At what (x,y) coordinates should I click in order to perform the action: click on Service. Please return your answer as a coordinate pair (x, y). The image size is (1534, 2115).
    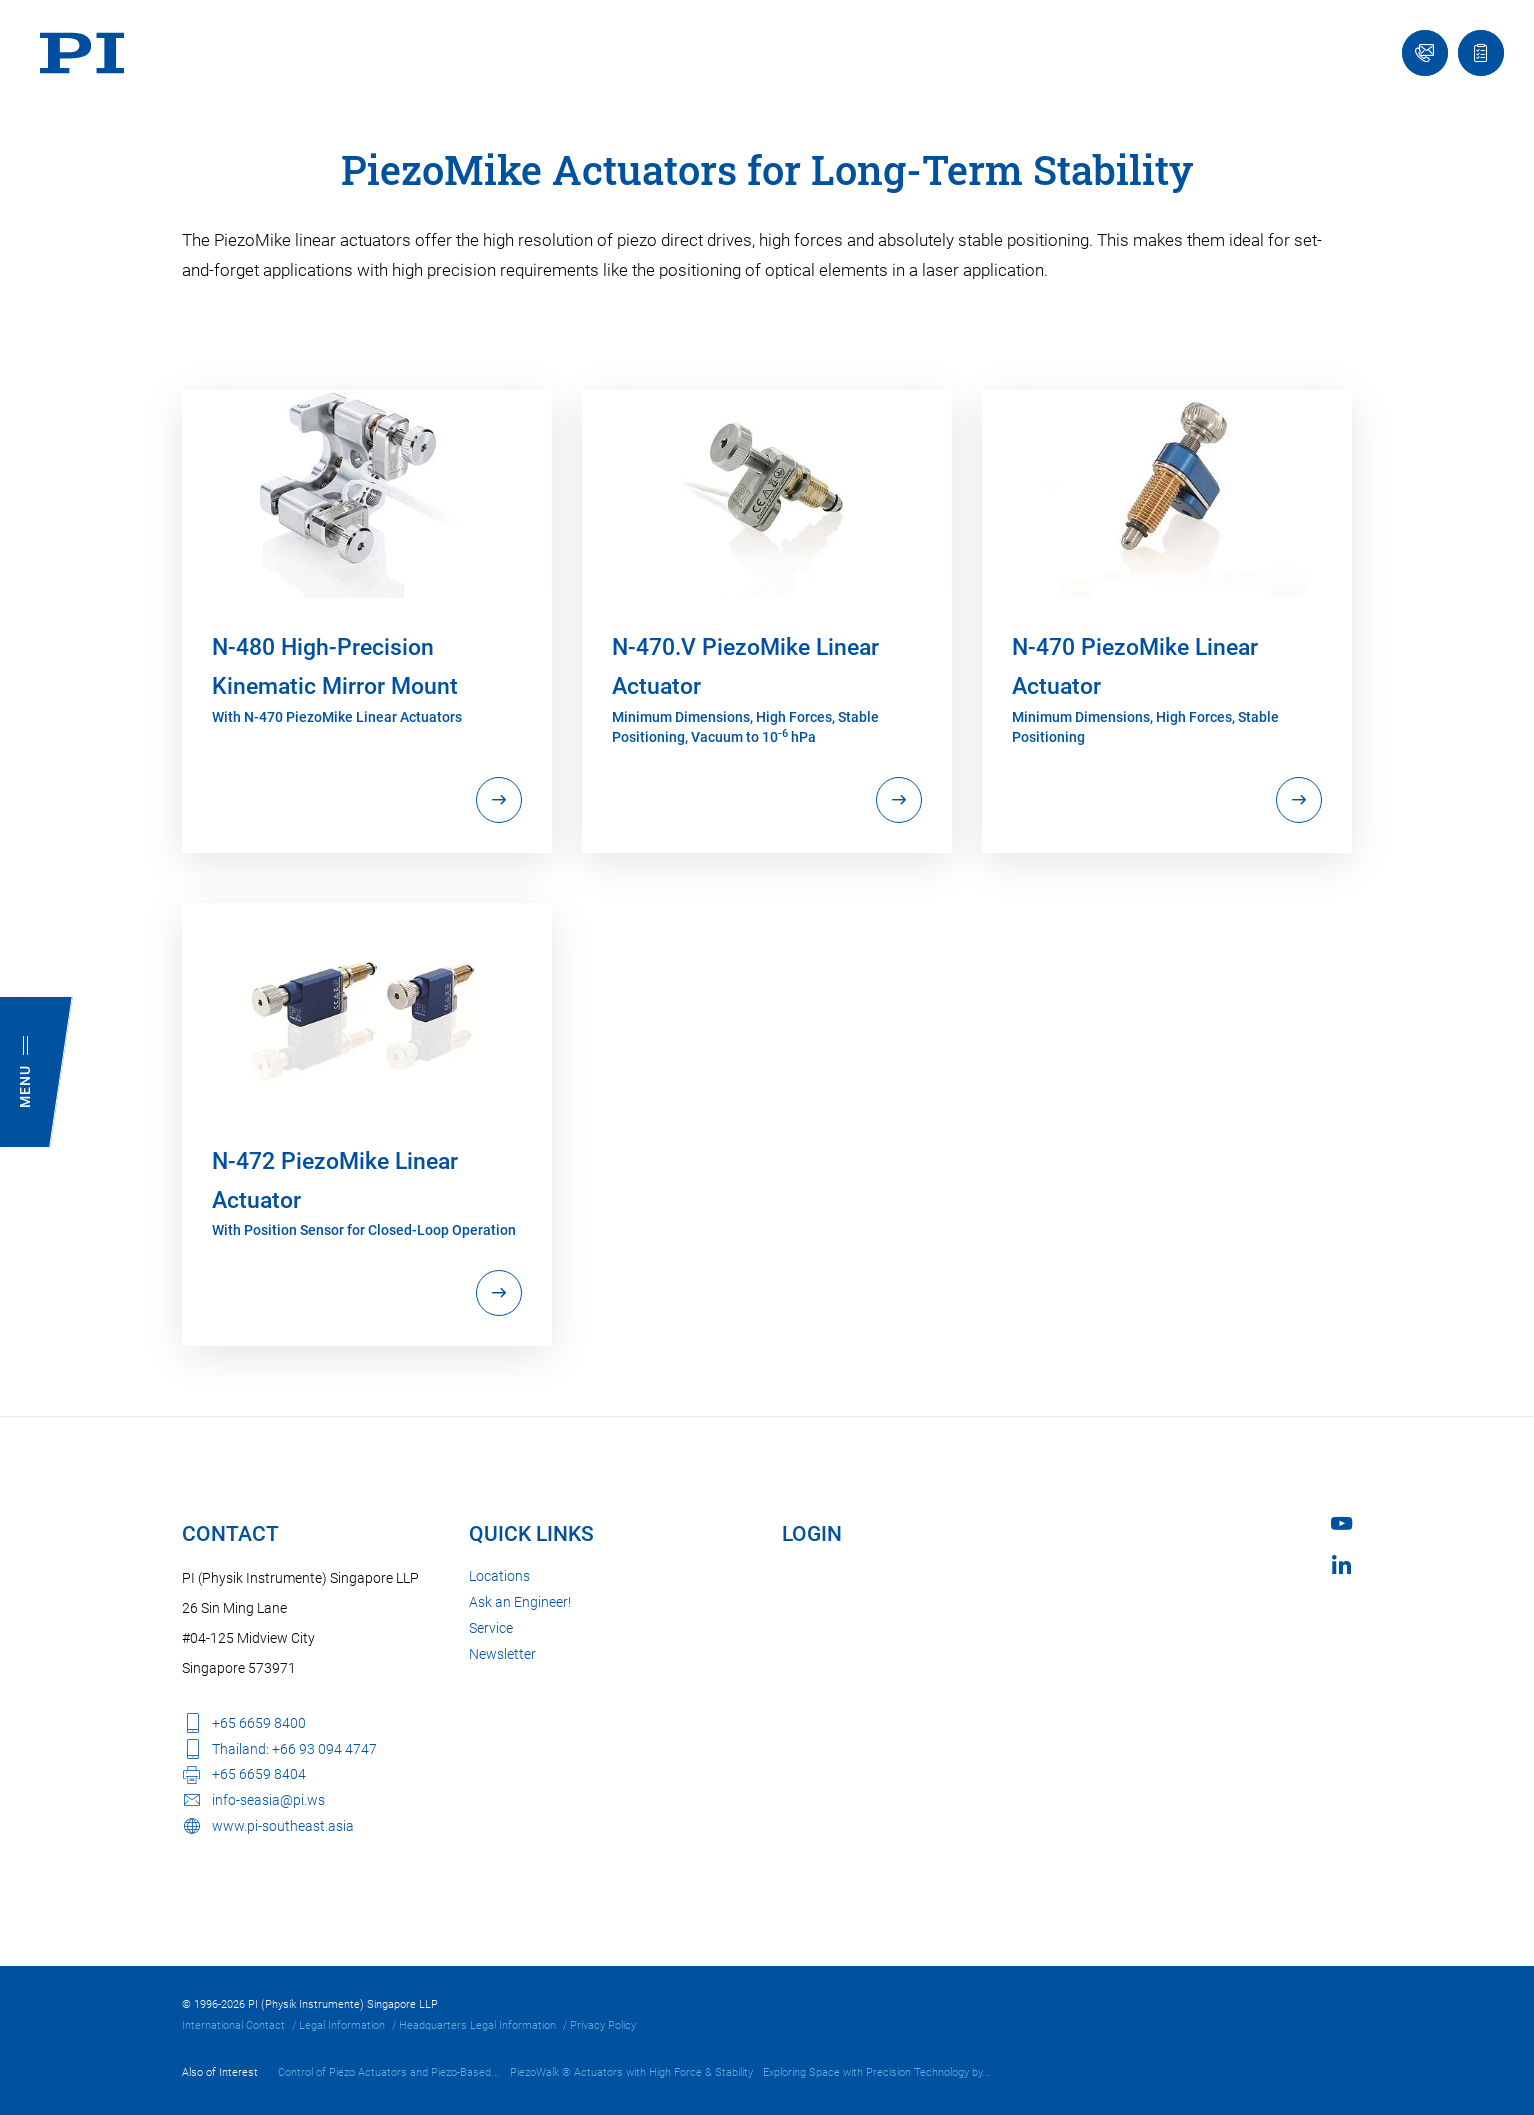
    Looking at the image, I should click on (491, 1628).